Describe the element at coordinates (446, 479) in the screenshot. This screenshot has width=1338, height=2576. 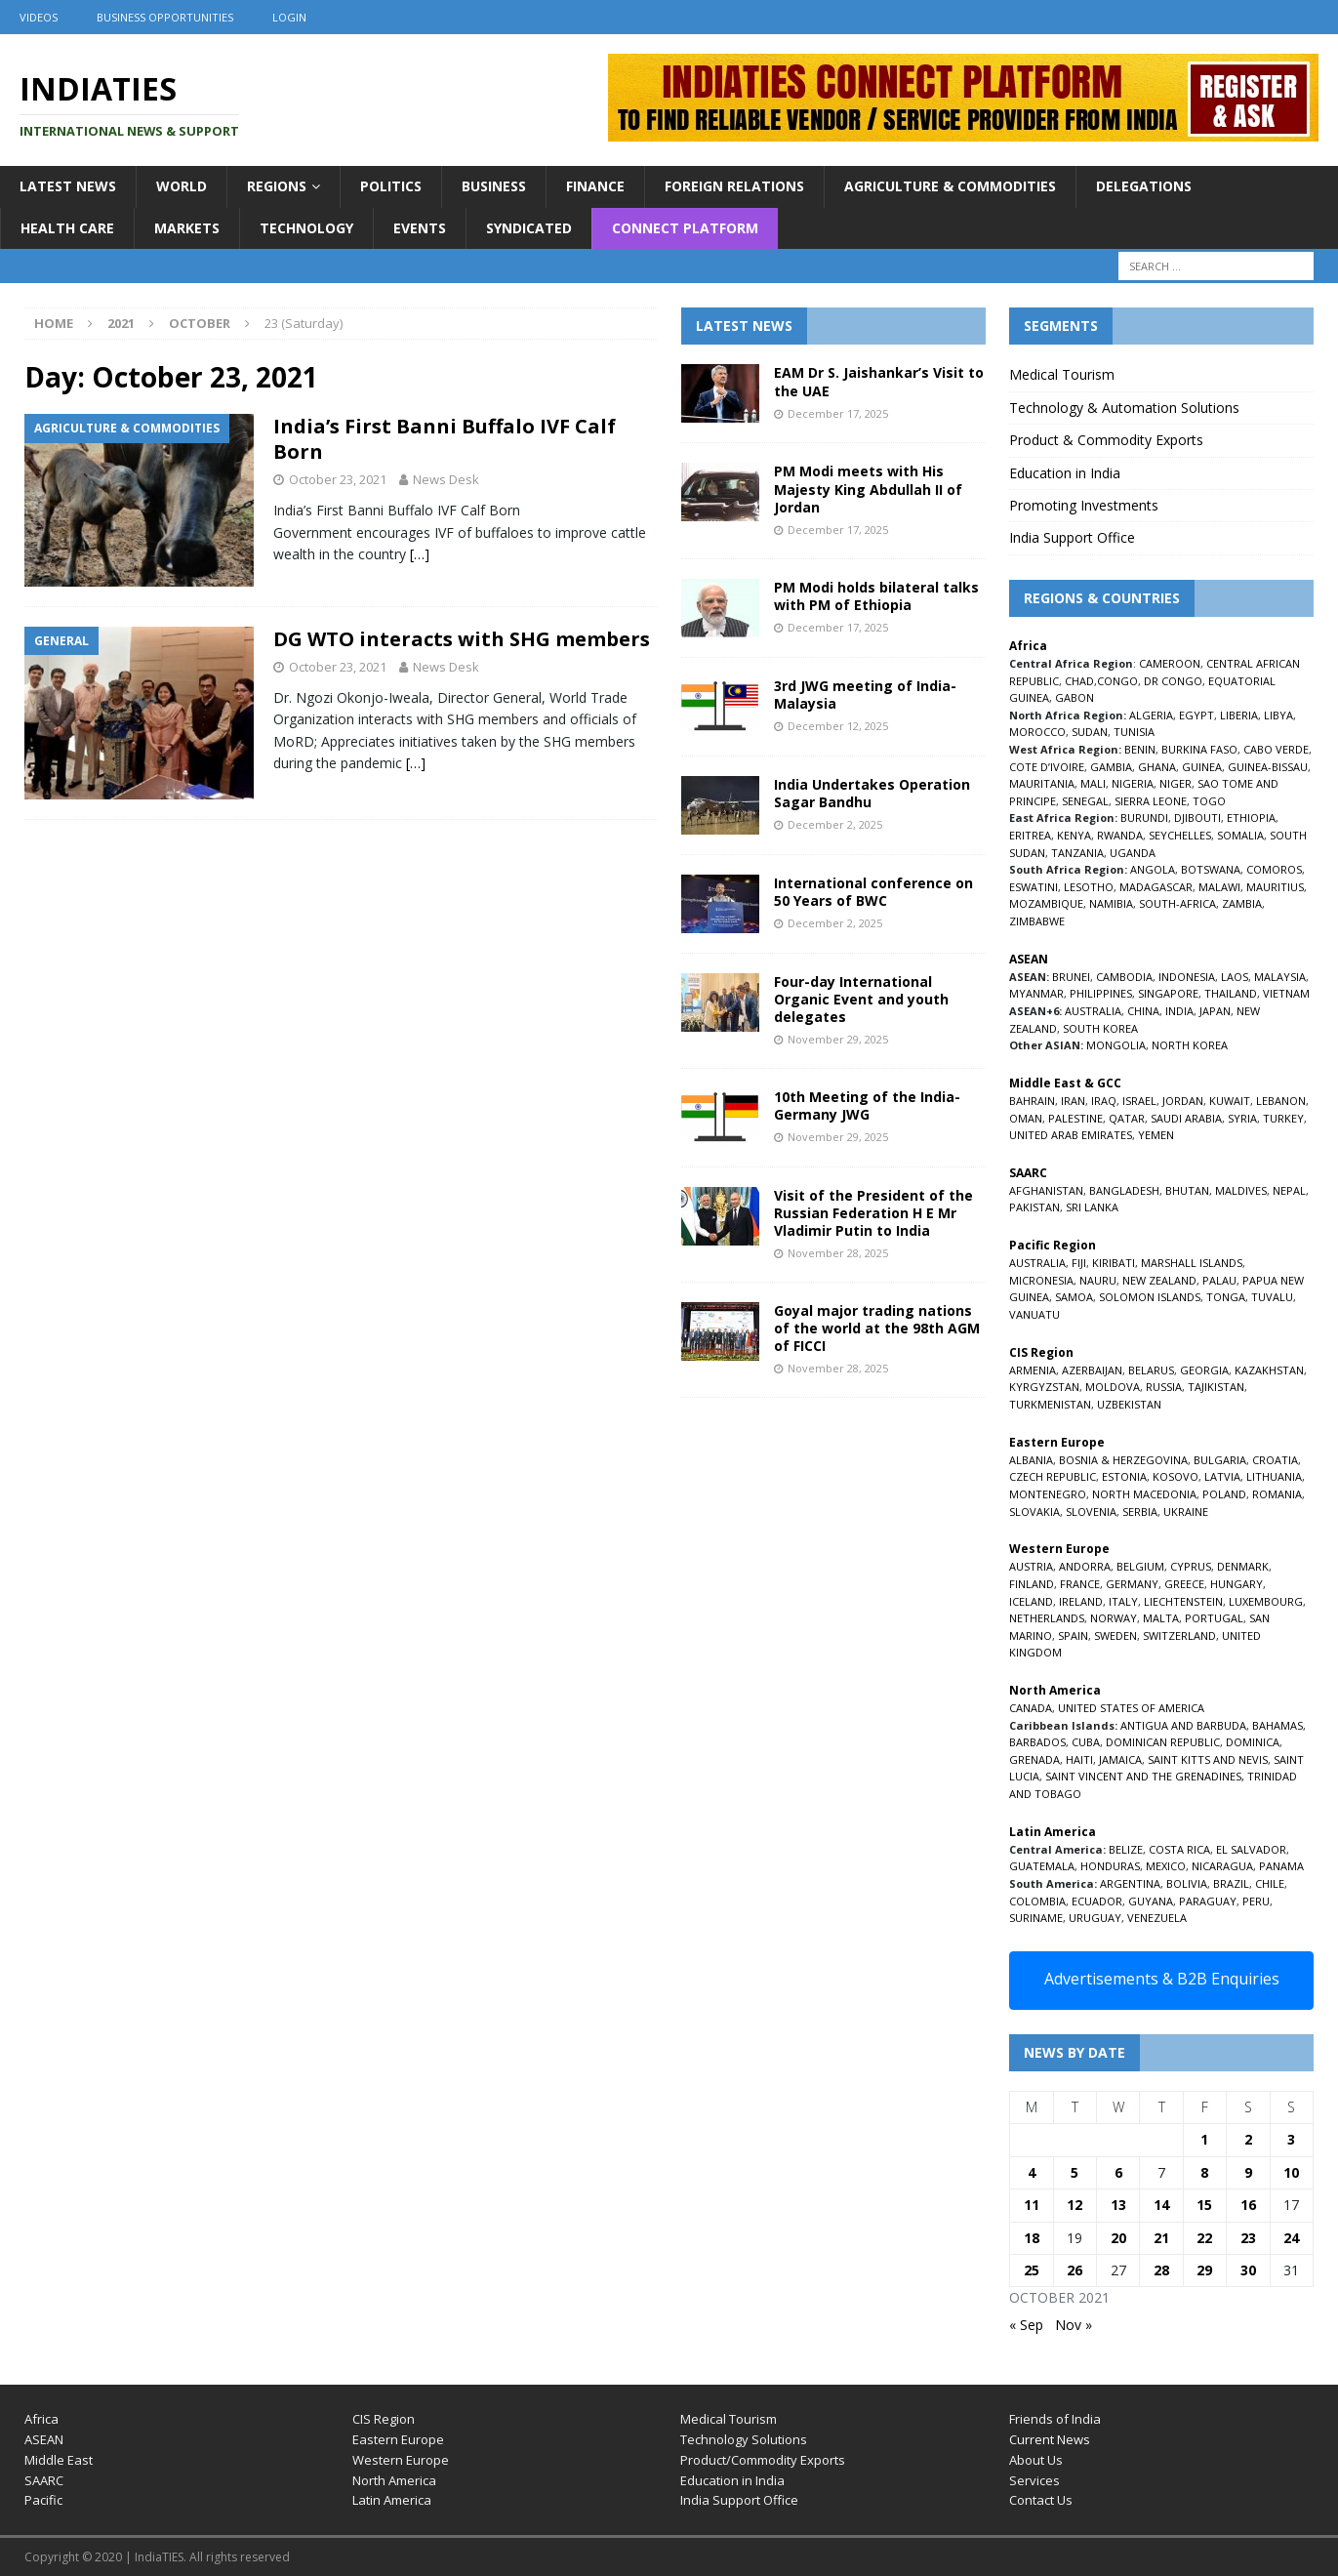
I see `News Desk` at that location.